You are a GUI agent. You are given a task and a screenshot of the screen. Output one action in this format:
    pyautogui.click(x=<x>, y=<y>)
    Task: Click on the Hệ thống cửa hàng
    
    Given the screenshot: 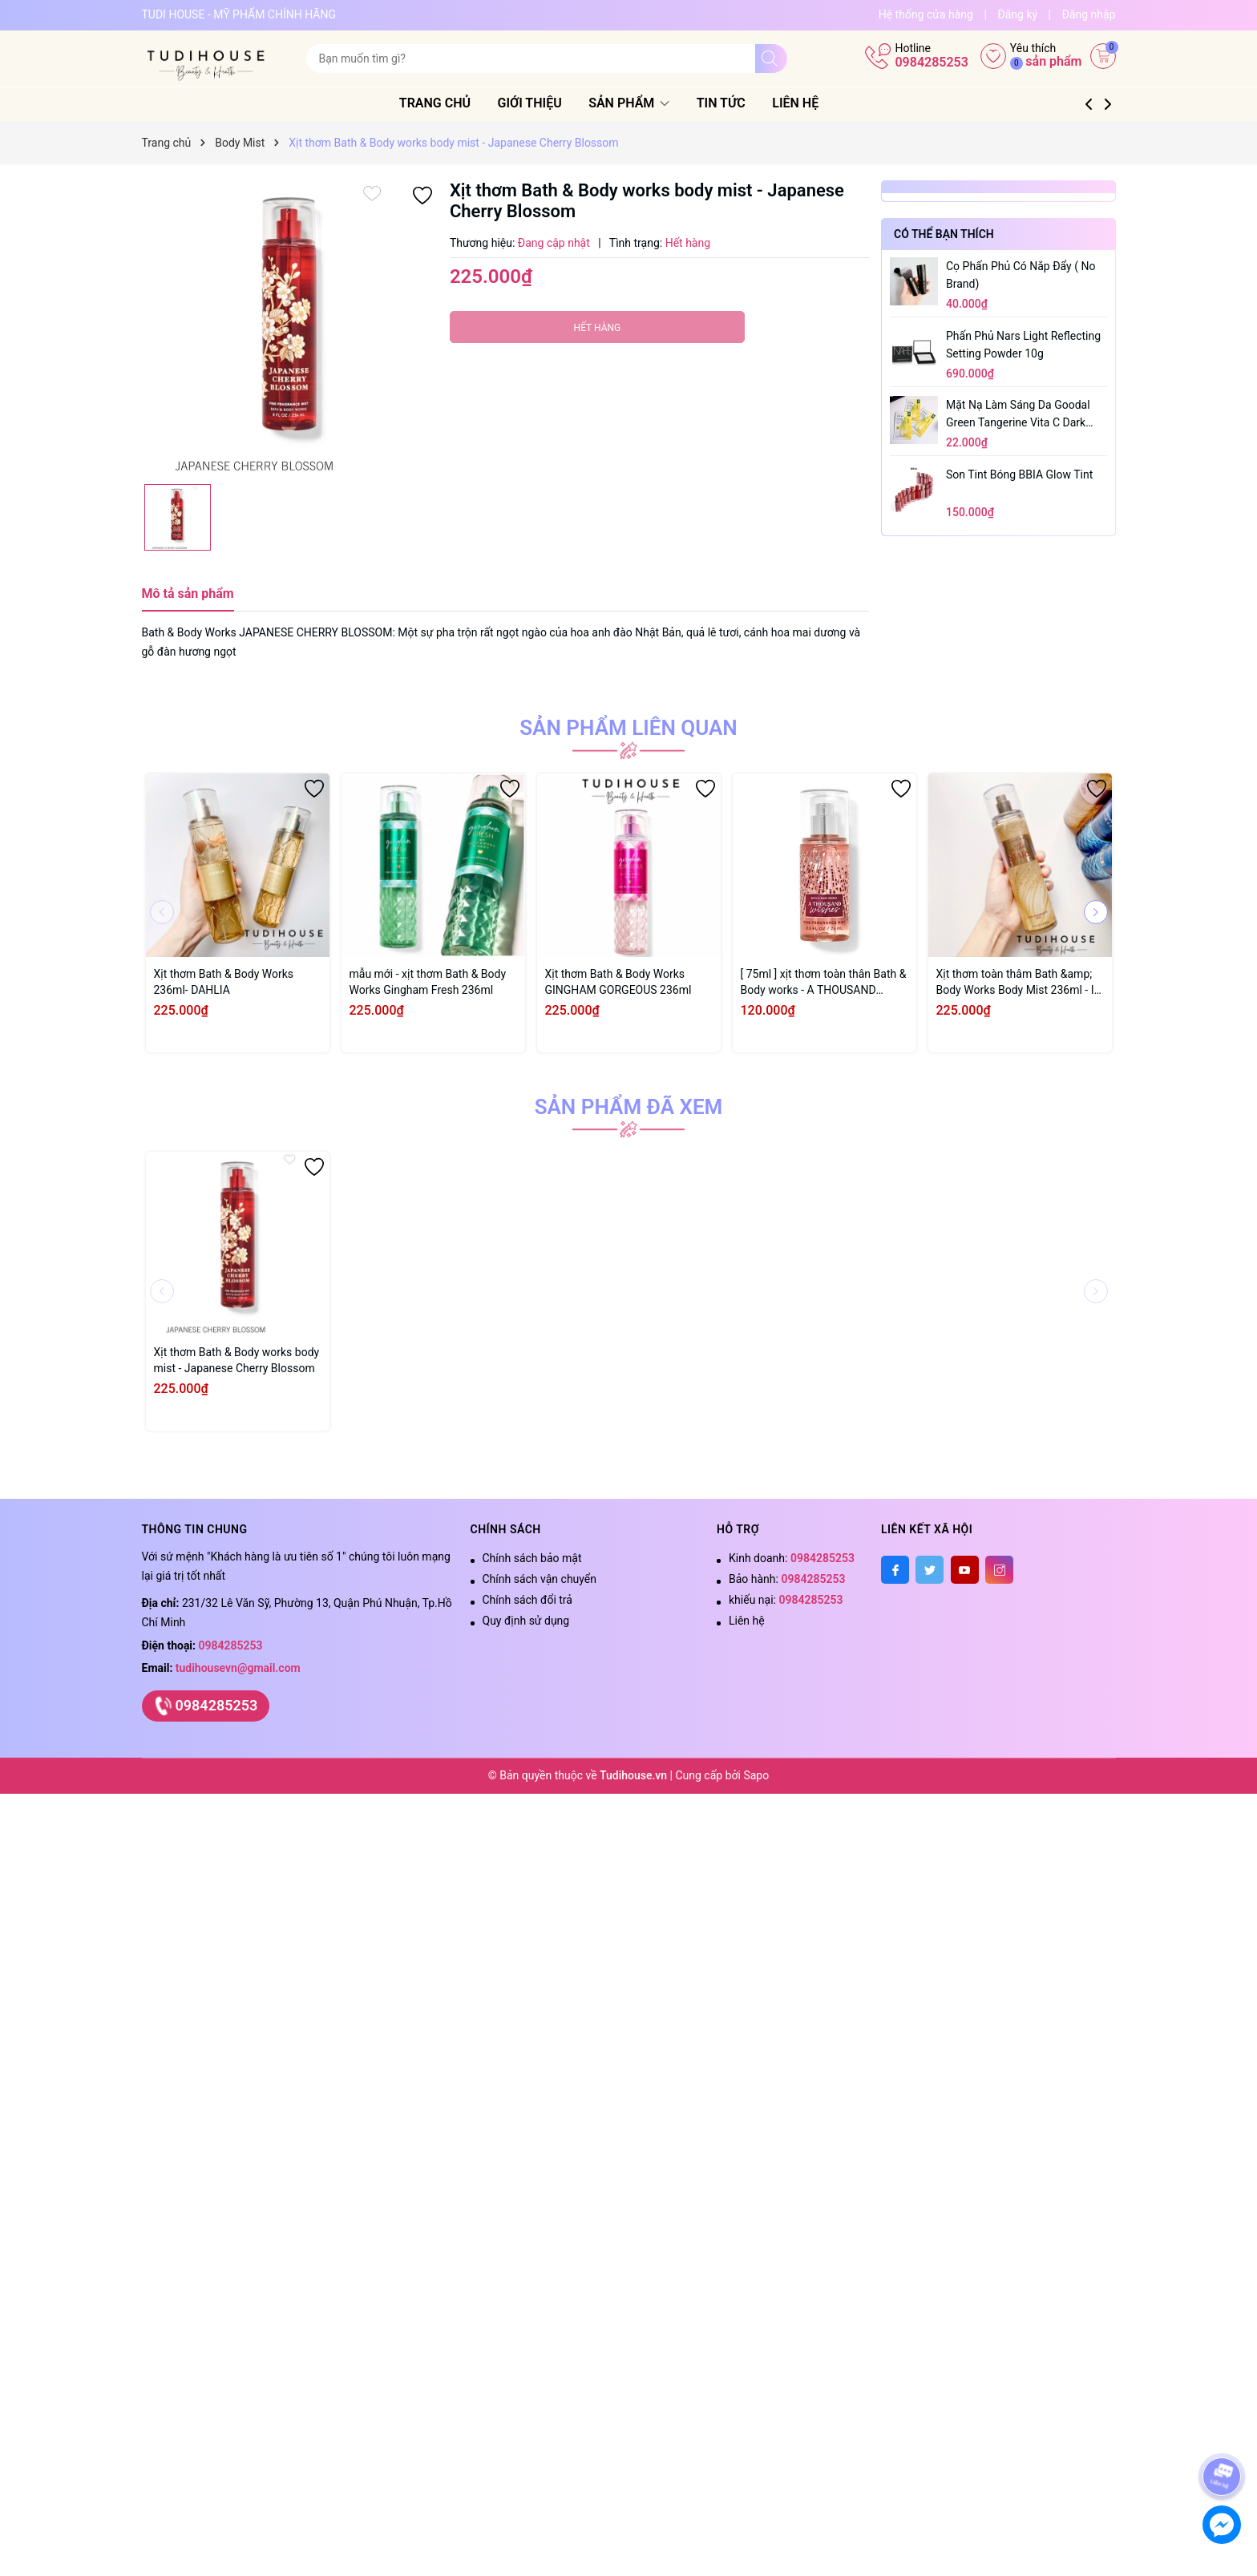 What is the action you would take?
    pyautogui.click(x=926, y=14)
    